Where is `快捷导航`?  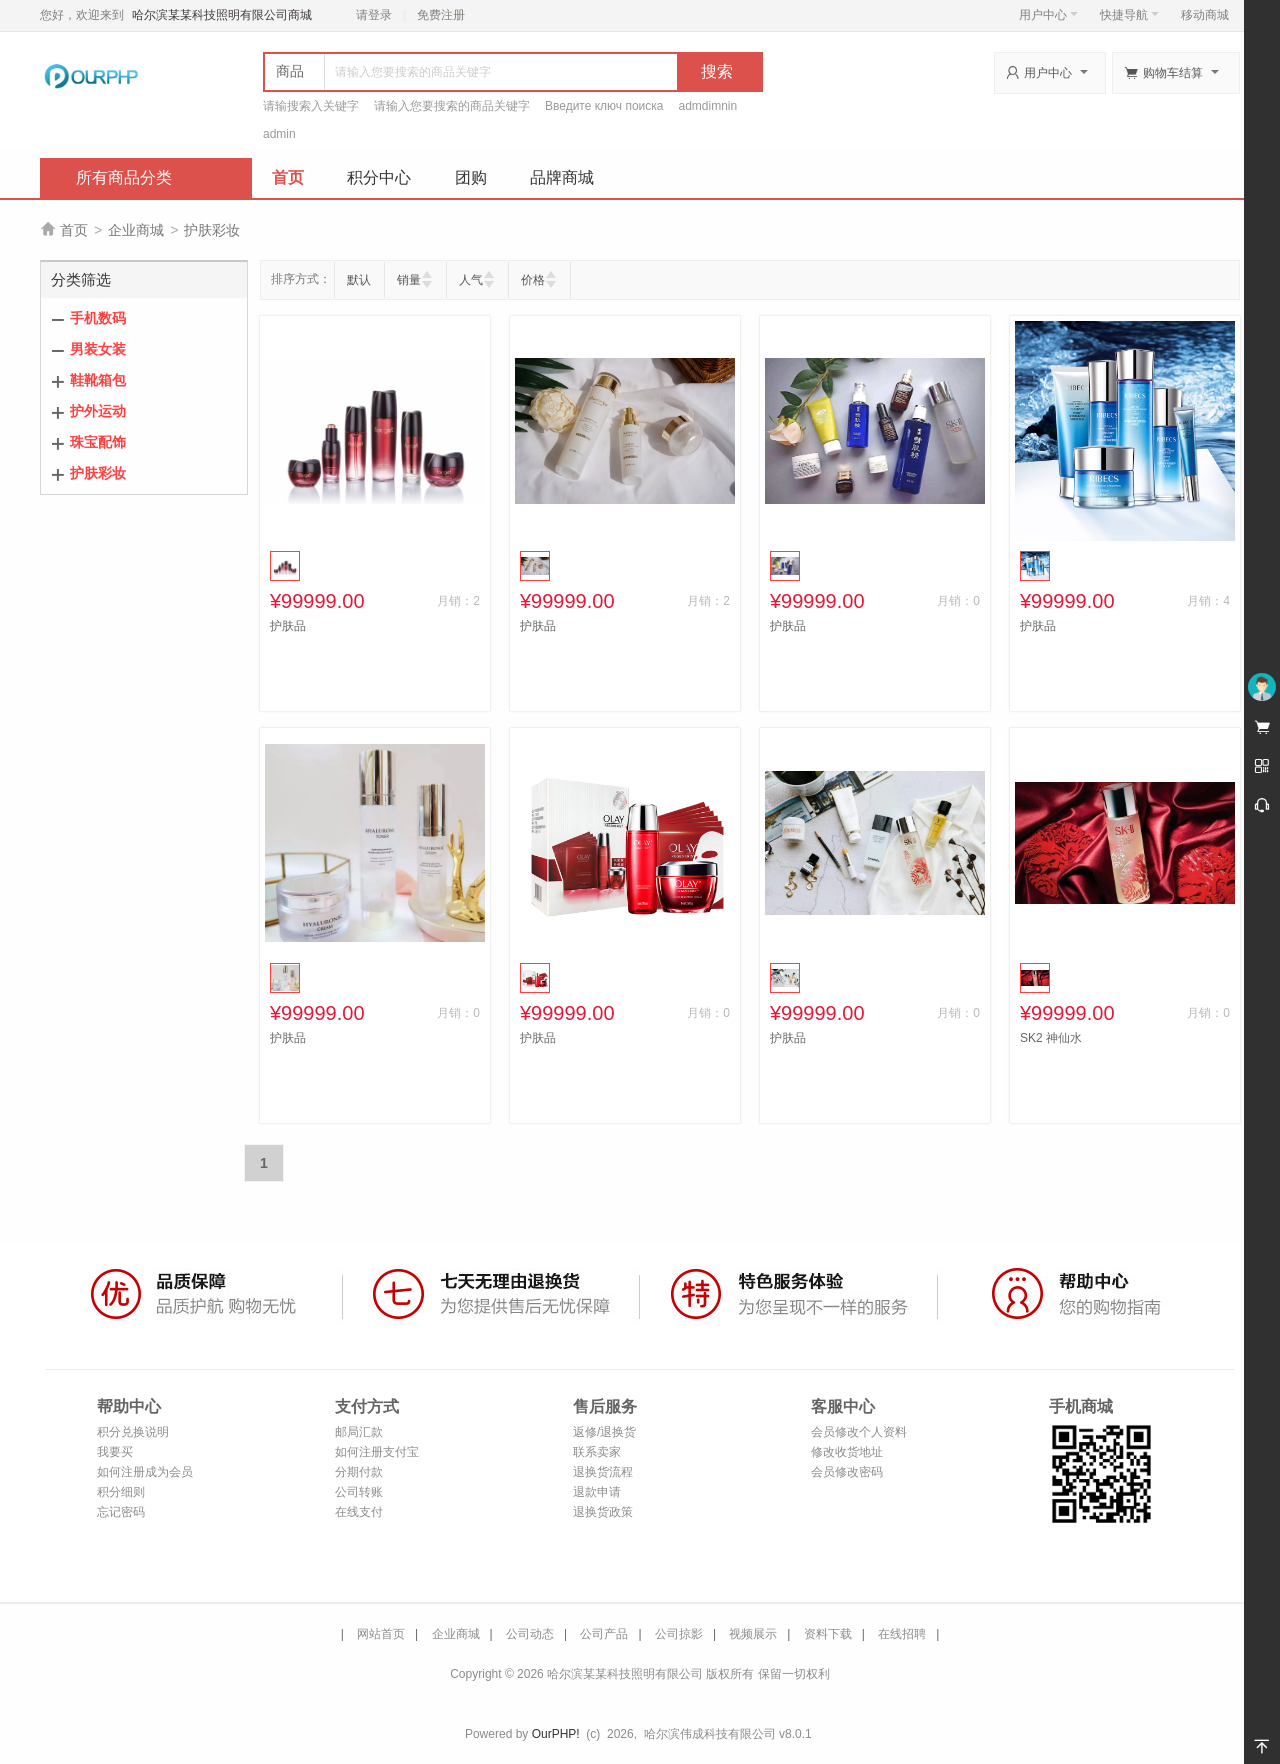 快捷导航 is located at coordinates (1129, 15).